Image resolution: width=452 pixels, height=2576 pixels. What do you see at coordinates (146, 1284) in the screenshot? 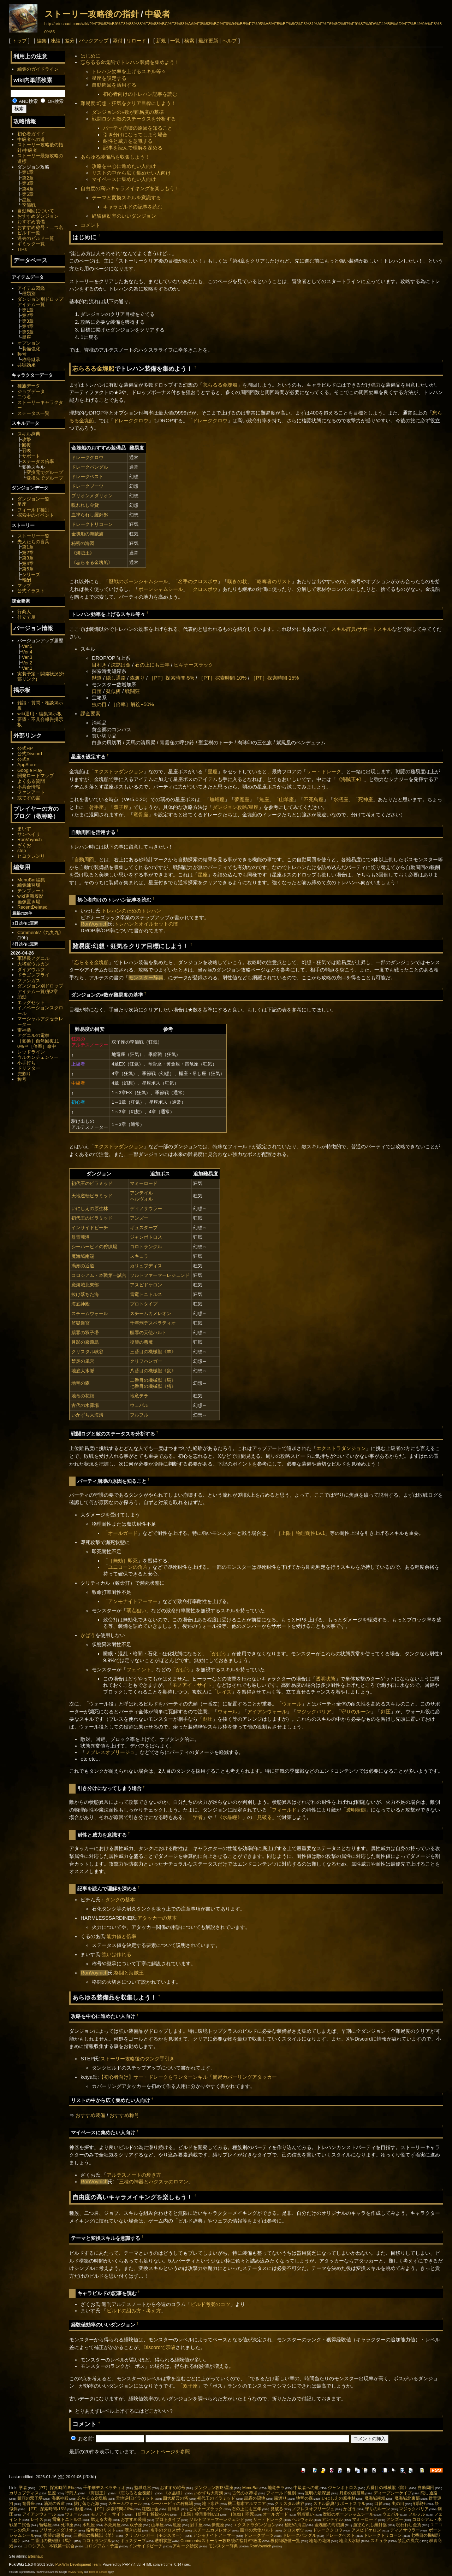
I see `アスピドケロン` at bounding box center [146, 1284].